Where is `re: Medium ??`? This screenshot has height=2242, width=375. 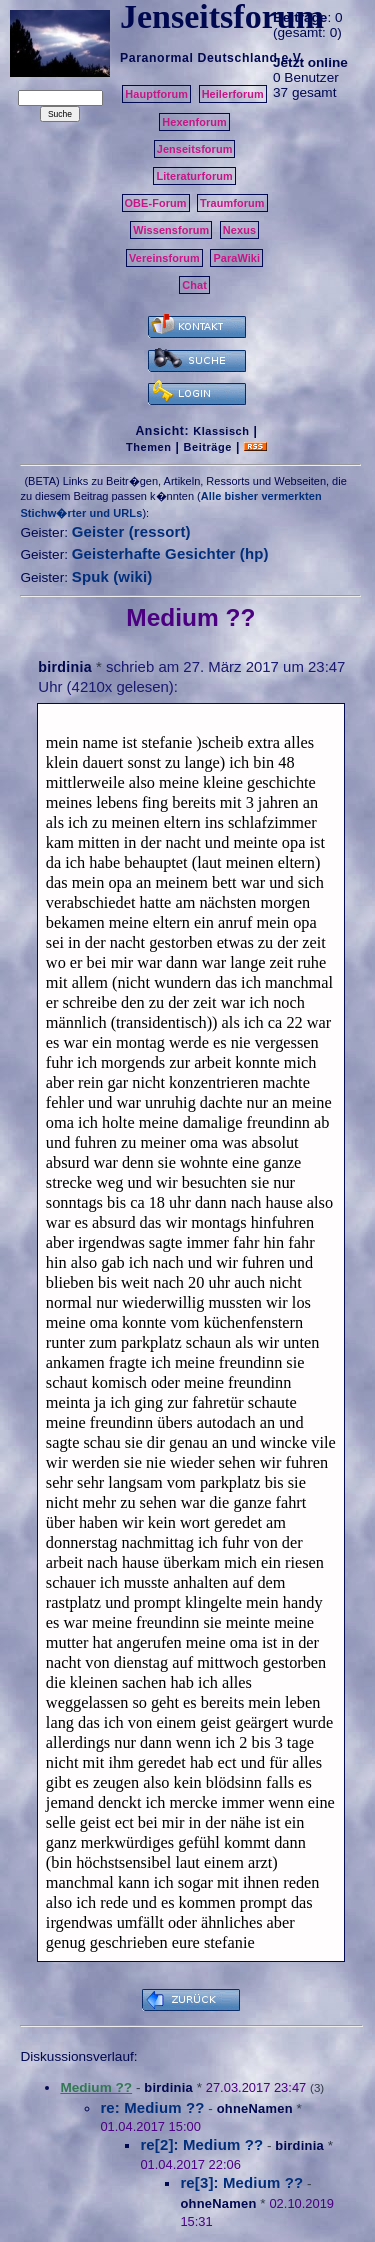
re: Medium ?? is located at coordinates (152, 2107).